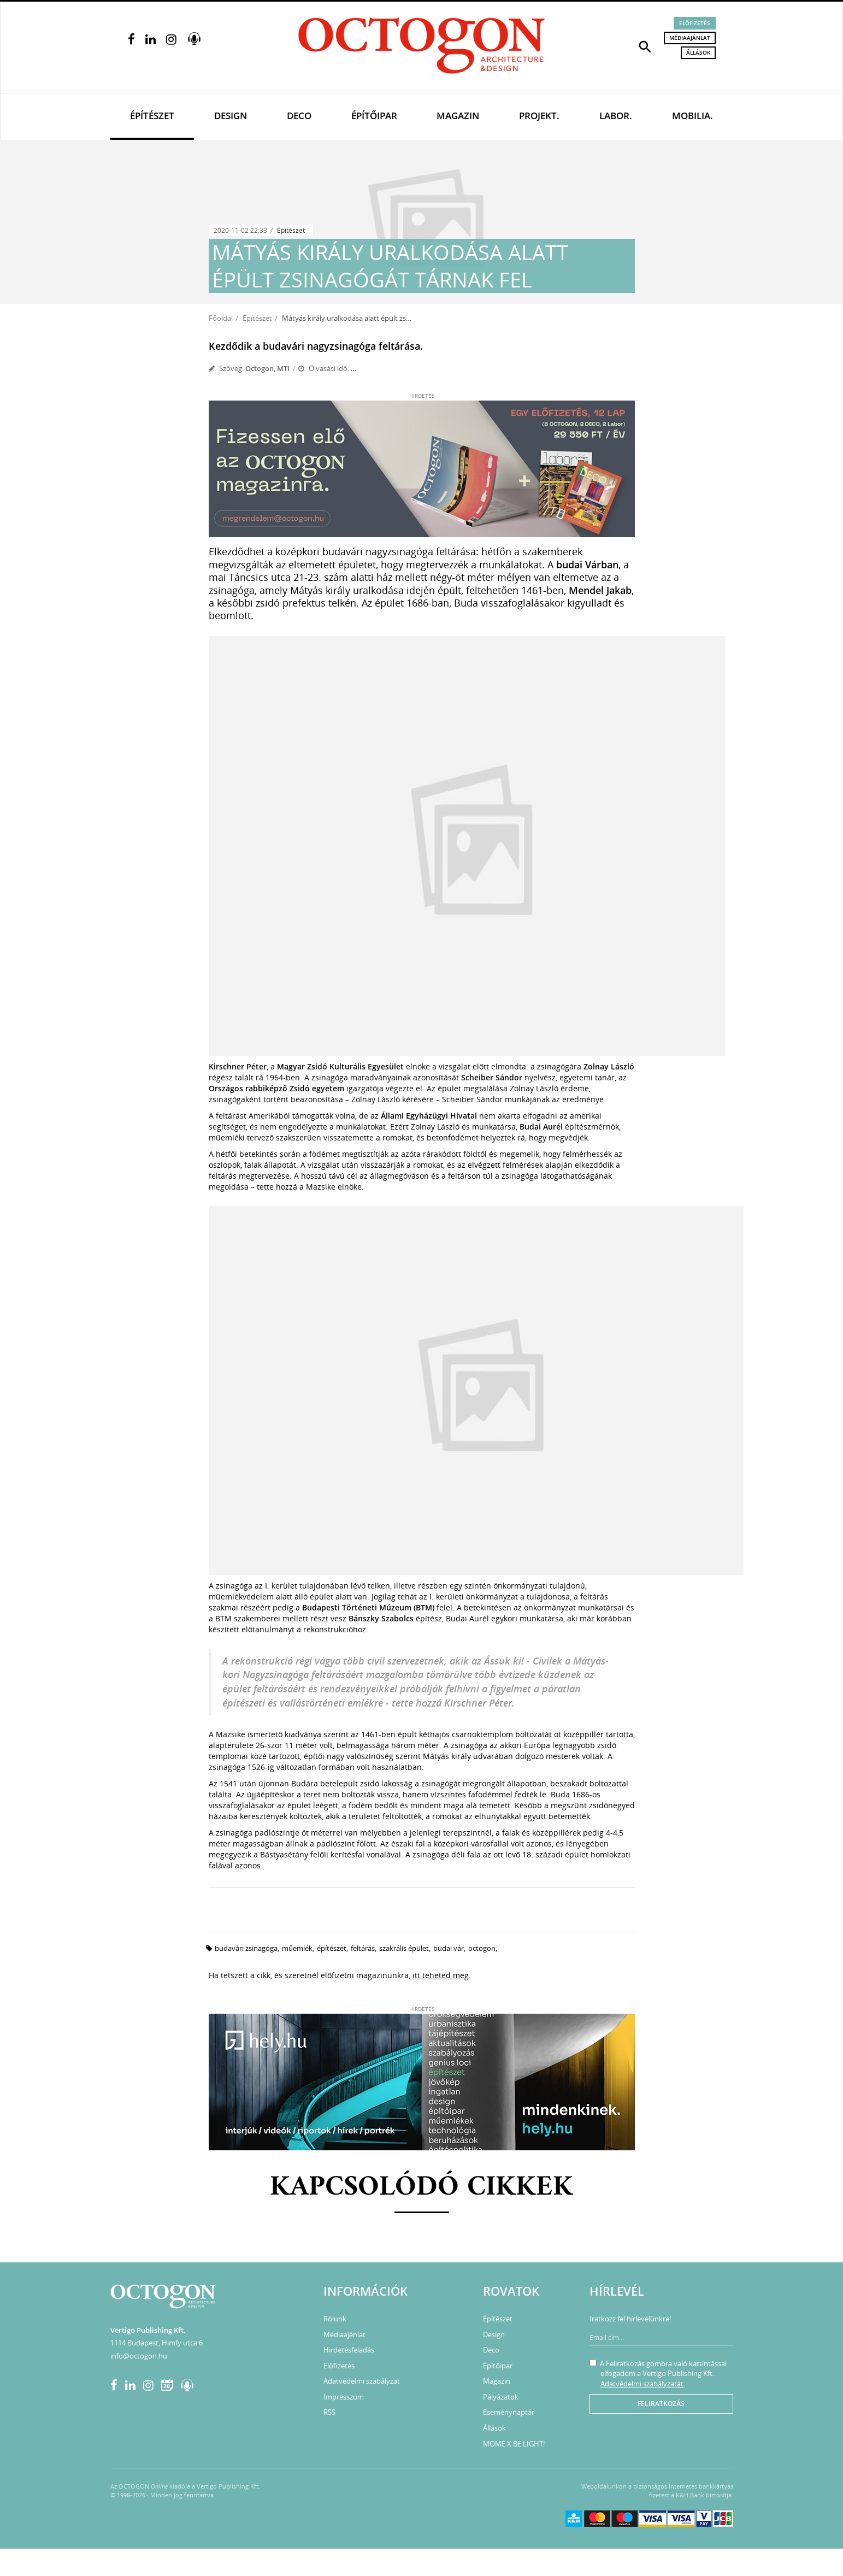 The width and height of the screenshot is (843, 2576). I want to click on Eseménynaptár, so click(508, 2412).